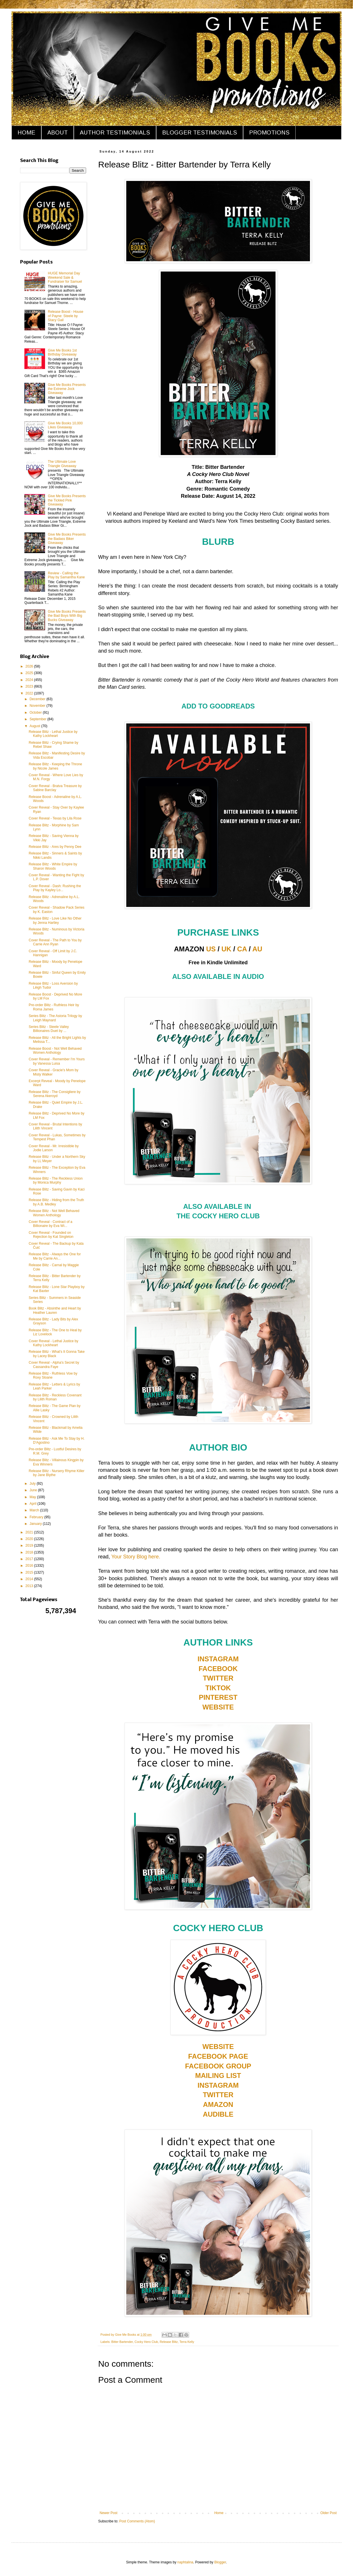  I want to click on April, so click(33, 1504).